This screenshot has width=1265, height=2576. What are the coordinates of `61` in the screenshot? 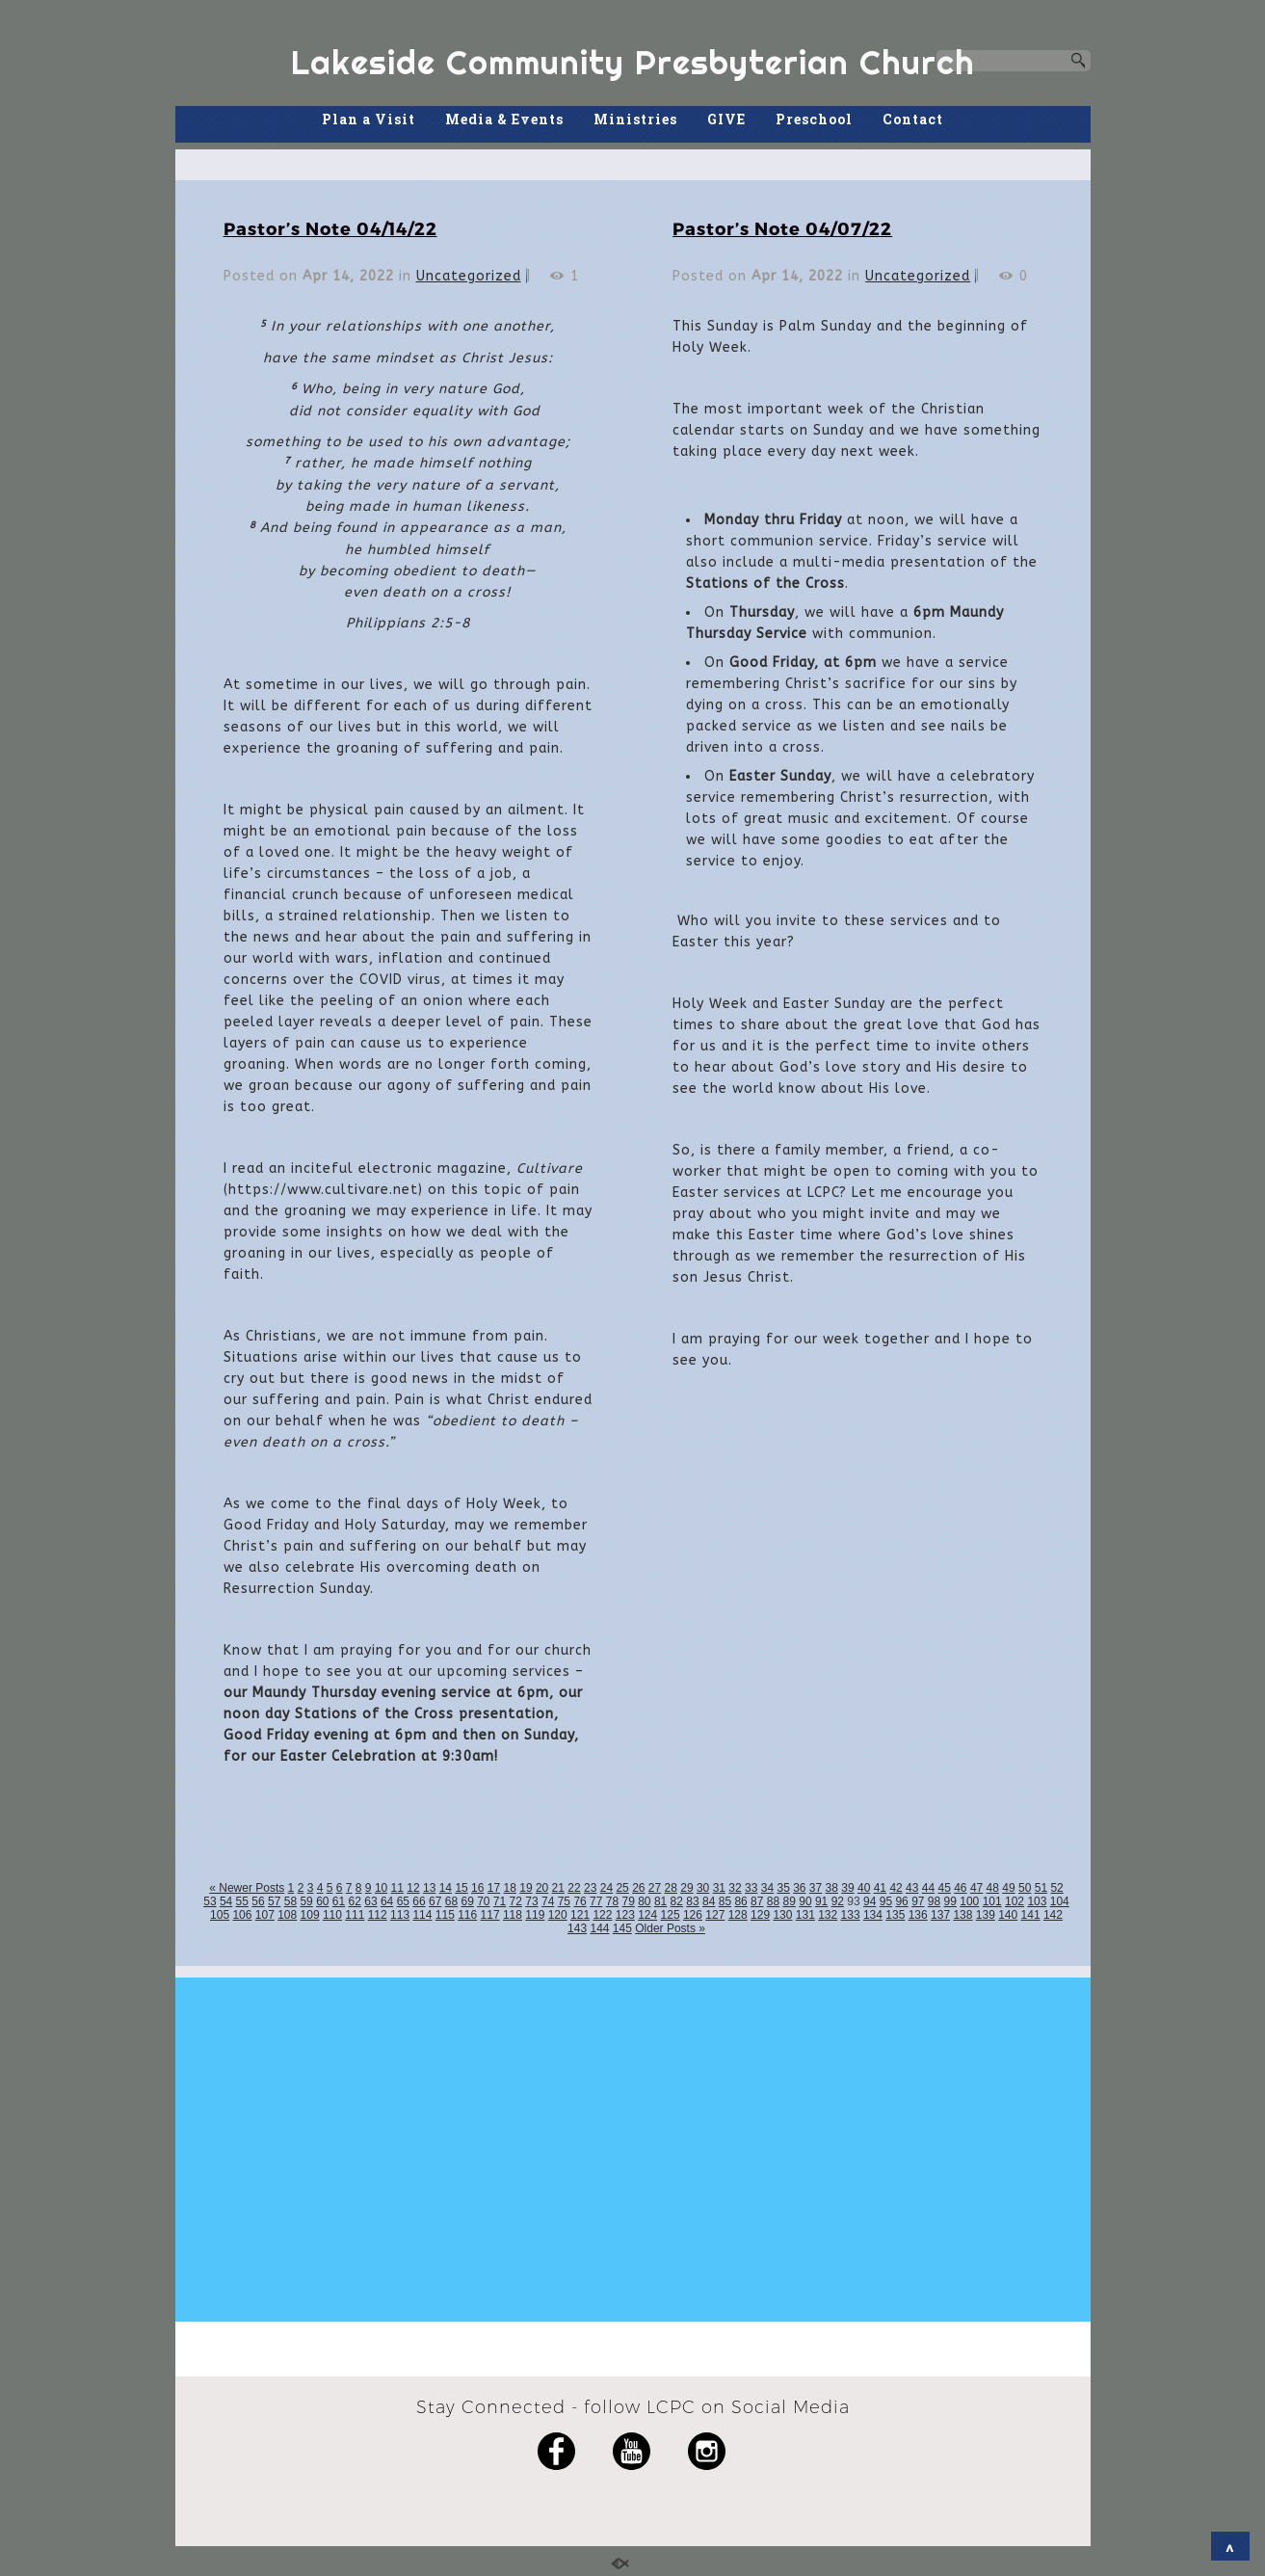 It's located at (338, 1901).